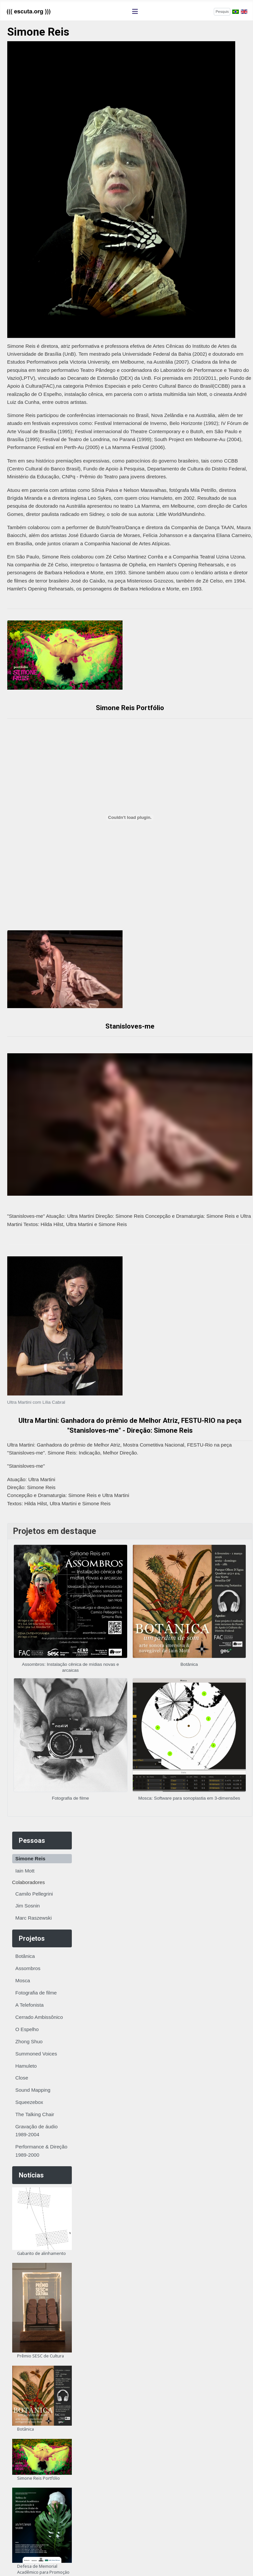  I want to click on Simone Reis, so click(30, 1858).